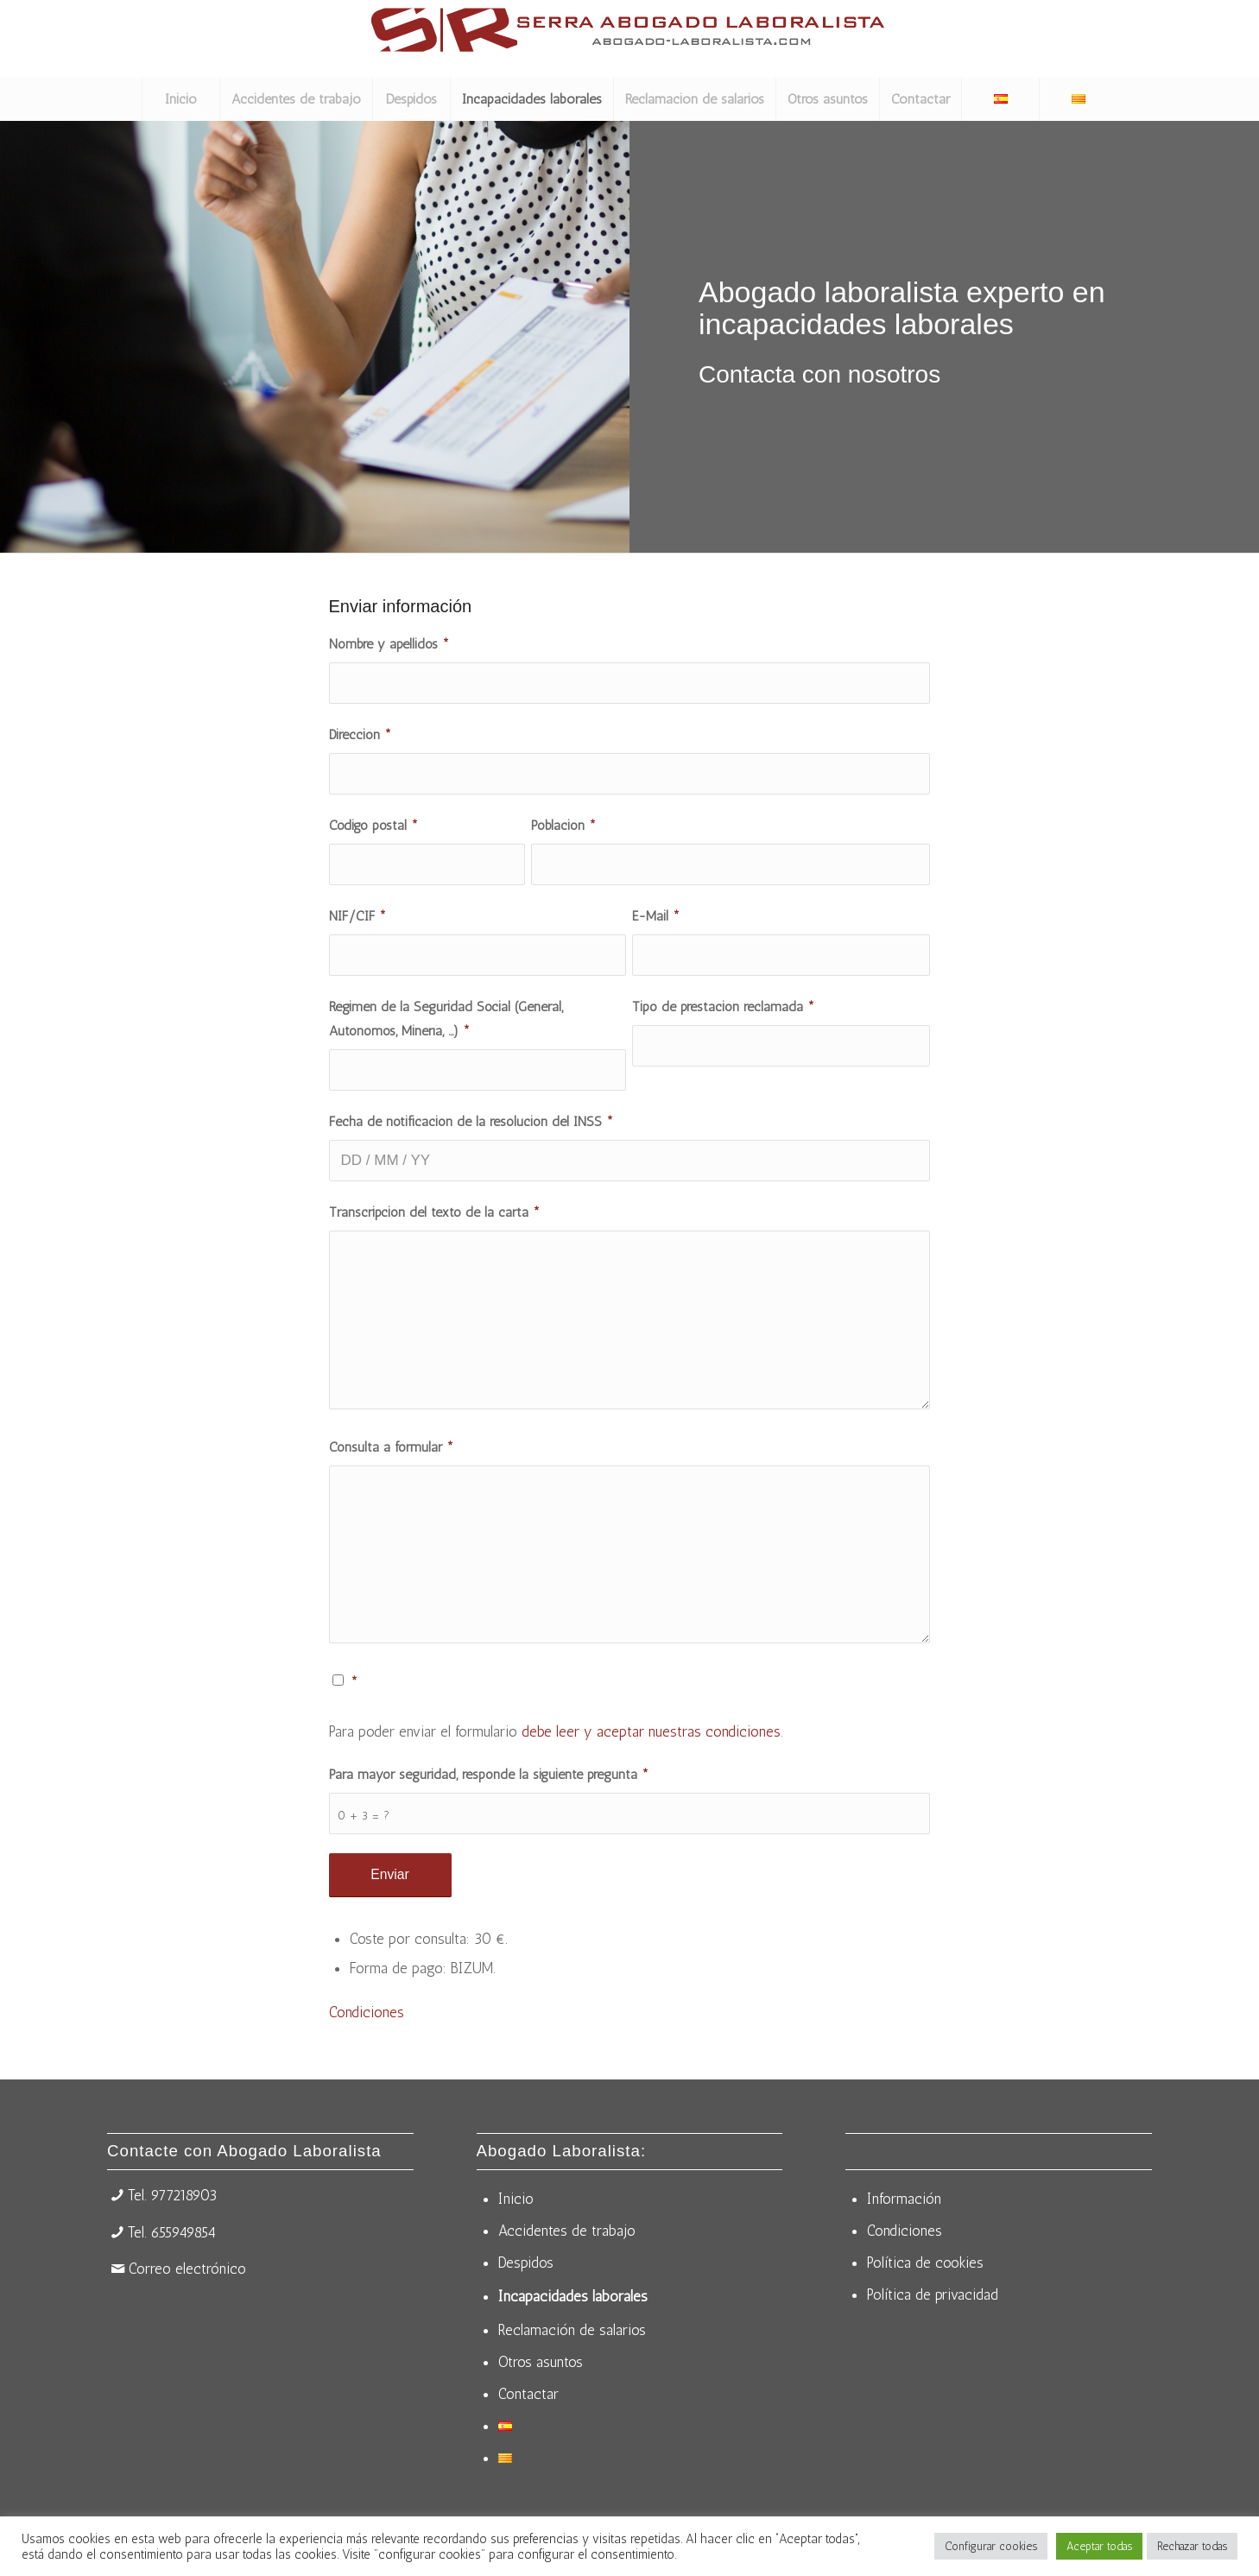 The width and height of the screenshot is (1259, 2576). Describe the element at coordinates (567, 2230) in the screenshot. I see `Accidentes de trabajo` at that location.